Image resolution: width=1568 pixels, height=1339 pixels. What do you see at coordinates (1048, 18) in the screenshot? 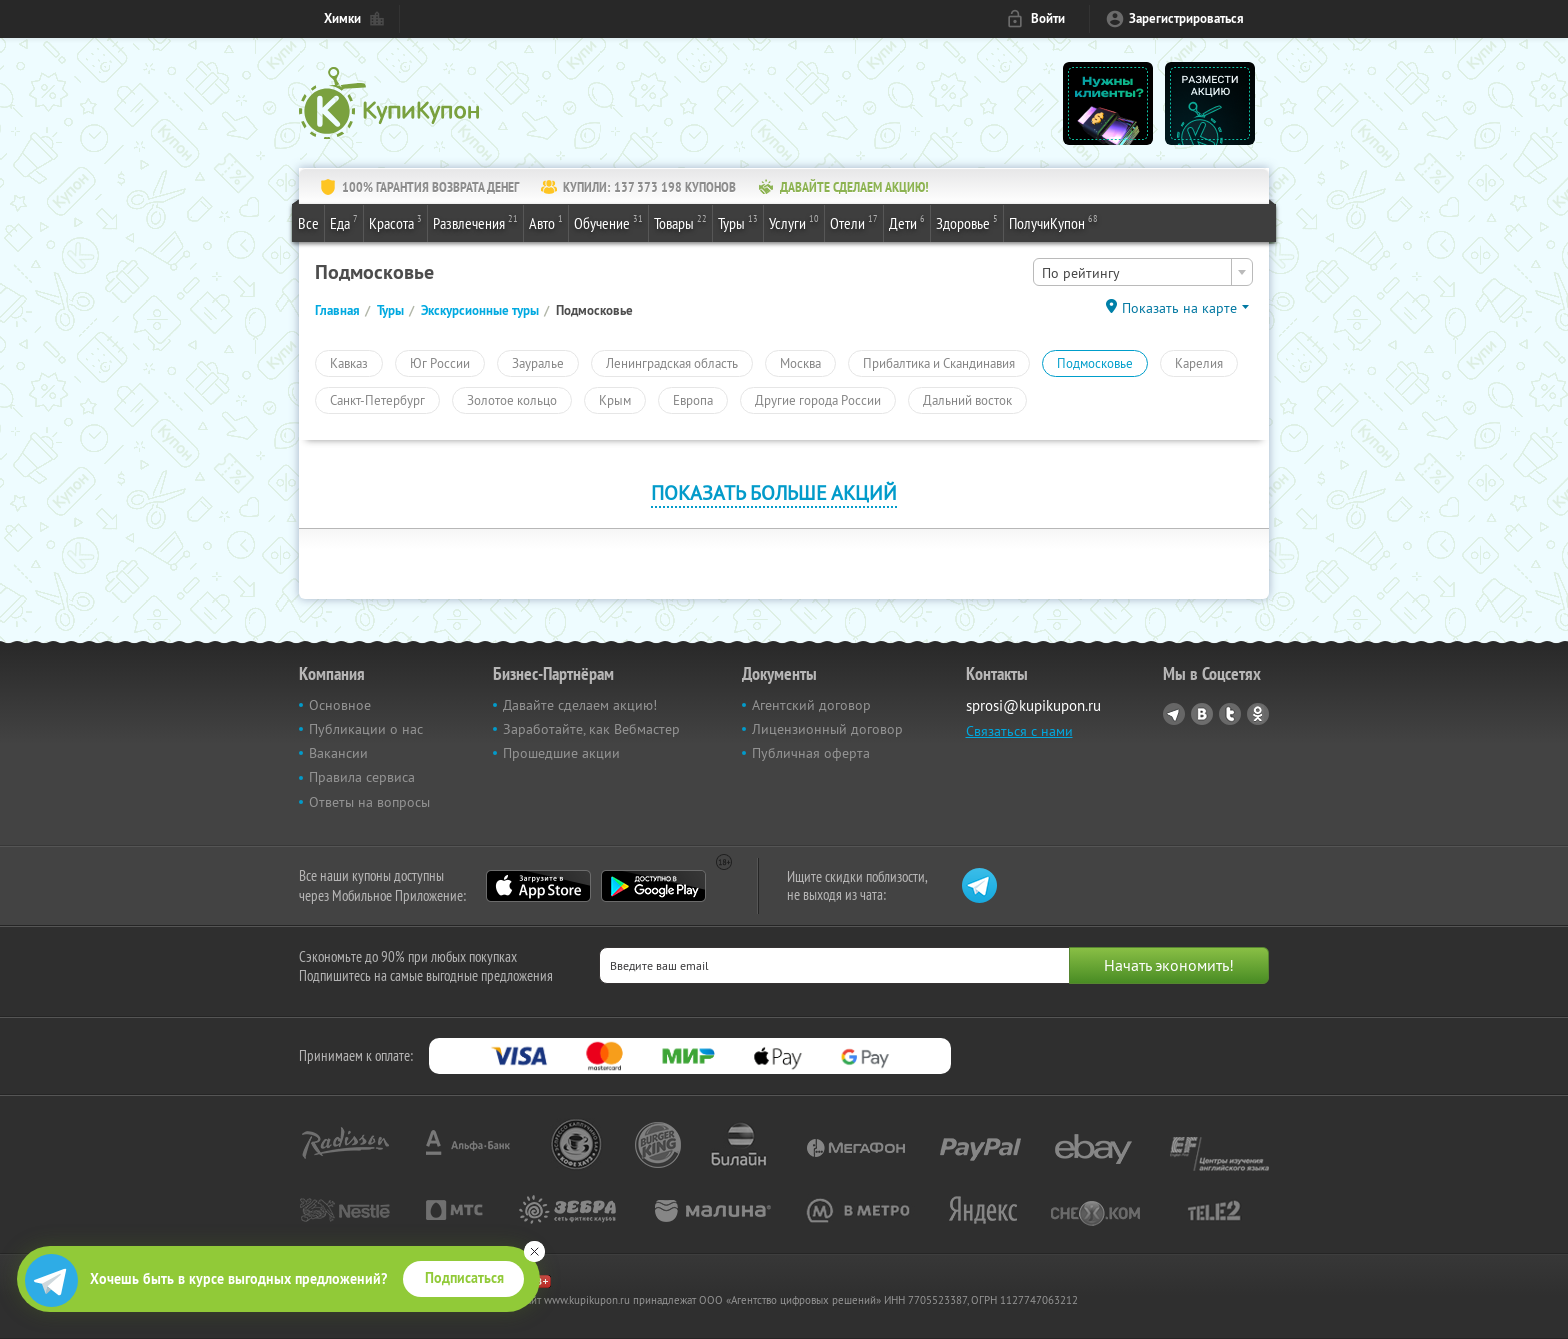
I see `Войти [login_link]` at bounding box center [1048, 18].